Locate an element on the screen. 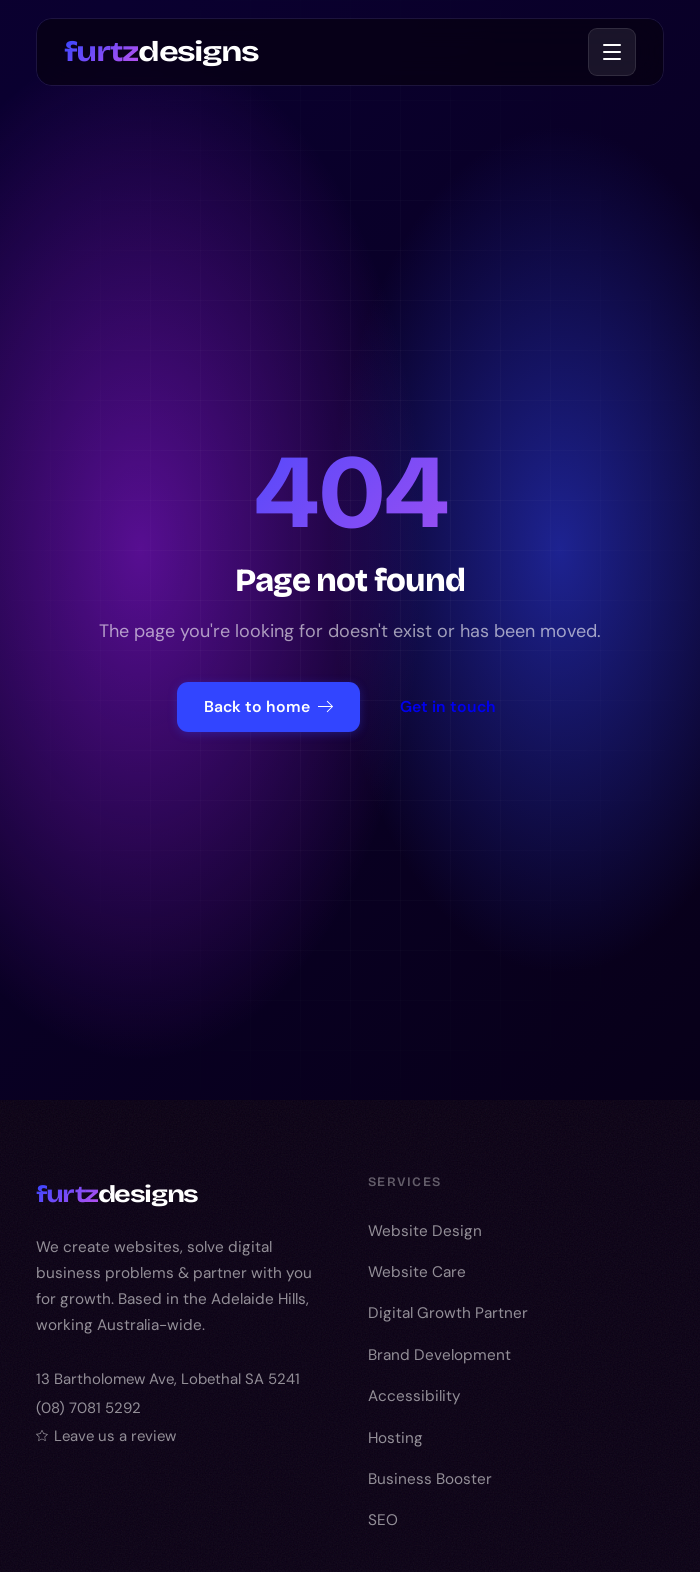  (08) 7081 5292 is located at coordinates (88, 1408).